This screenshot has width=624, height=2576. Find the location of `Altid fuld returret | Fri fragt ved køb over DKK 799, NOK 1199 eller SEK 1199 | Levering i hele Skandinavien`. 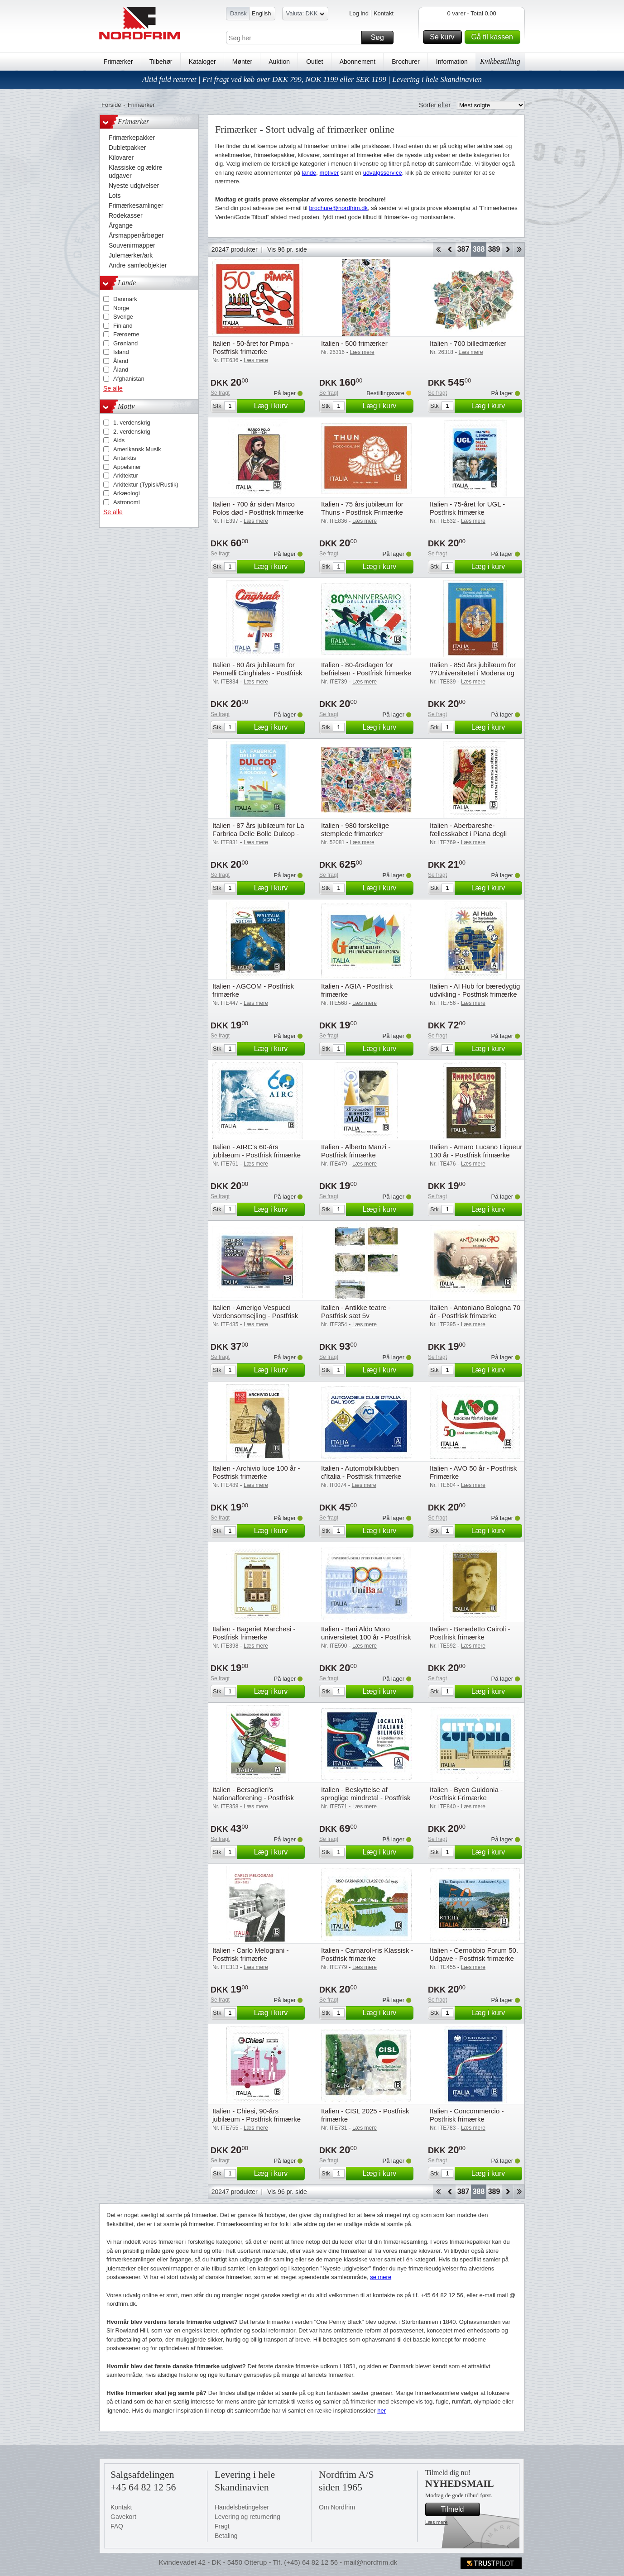

Altid fuld returret | Fri fragt ved køb over DKK 799, NOK 1199 eller SEK 1199 | Levering i hele Skandinavien is located at coordinates (312, 79).